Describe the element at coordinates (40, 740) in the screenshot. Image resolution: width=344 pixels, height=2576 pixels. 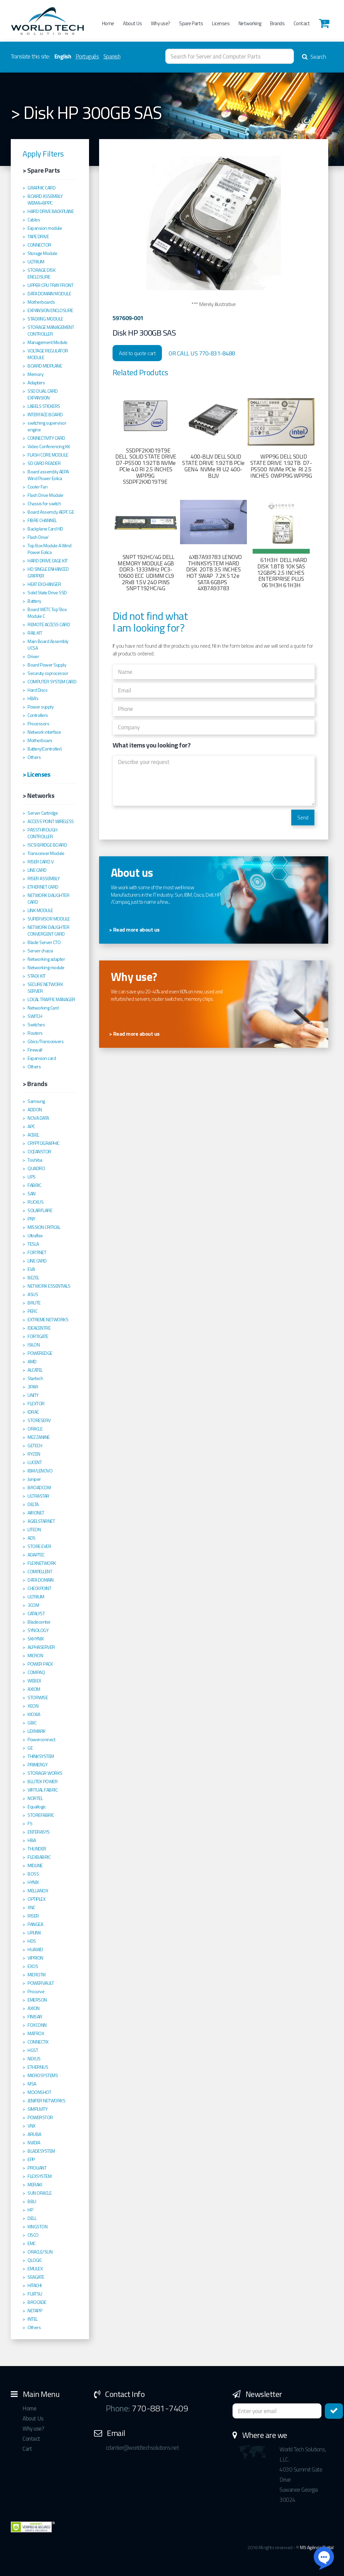
I see `Motherboars` at that location.